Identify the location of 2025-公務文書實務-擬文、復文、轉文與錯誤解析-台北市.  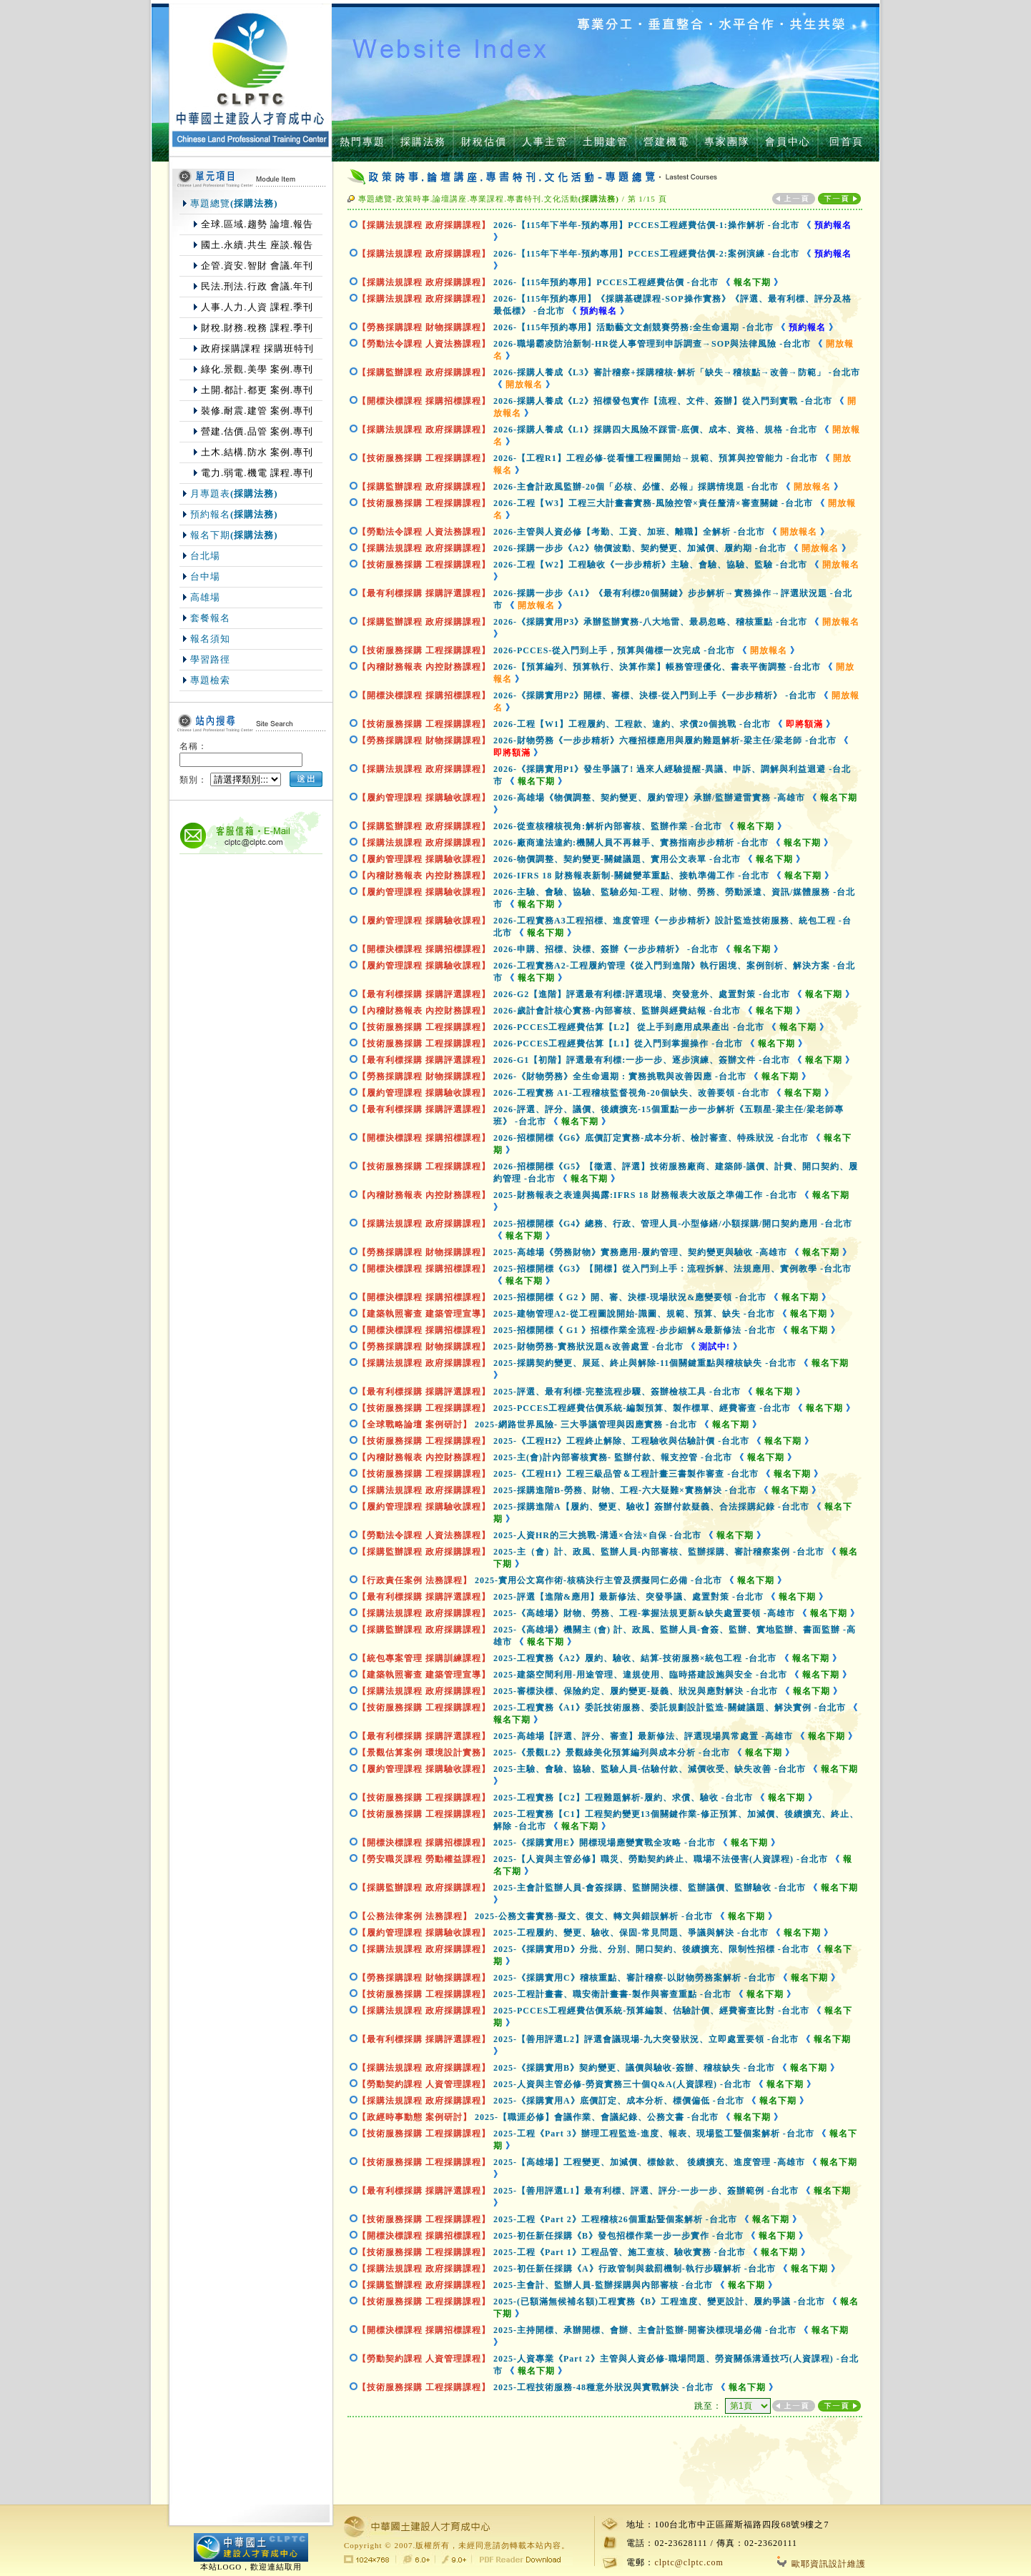
(594, 1916).